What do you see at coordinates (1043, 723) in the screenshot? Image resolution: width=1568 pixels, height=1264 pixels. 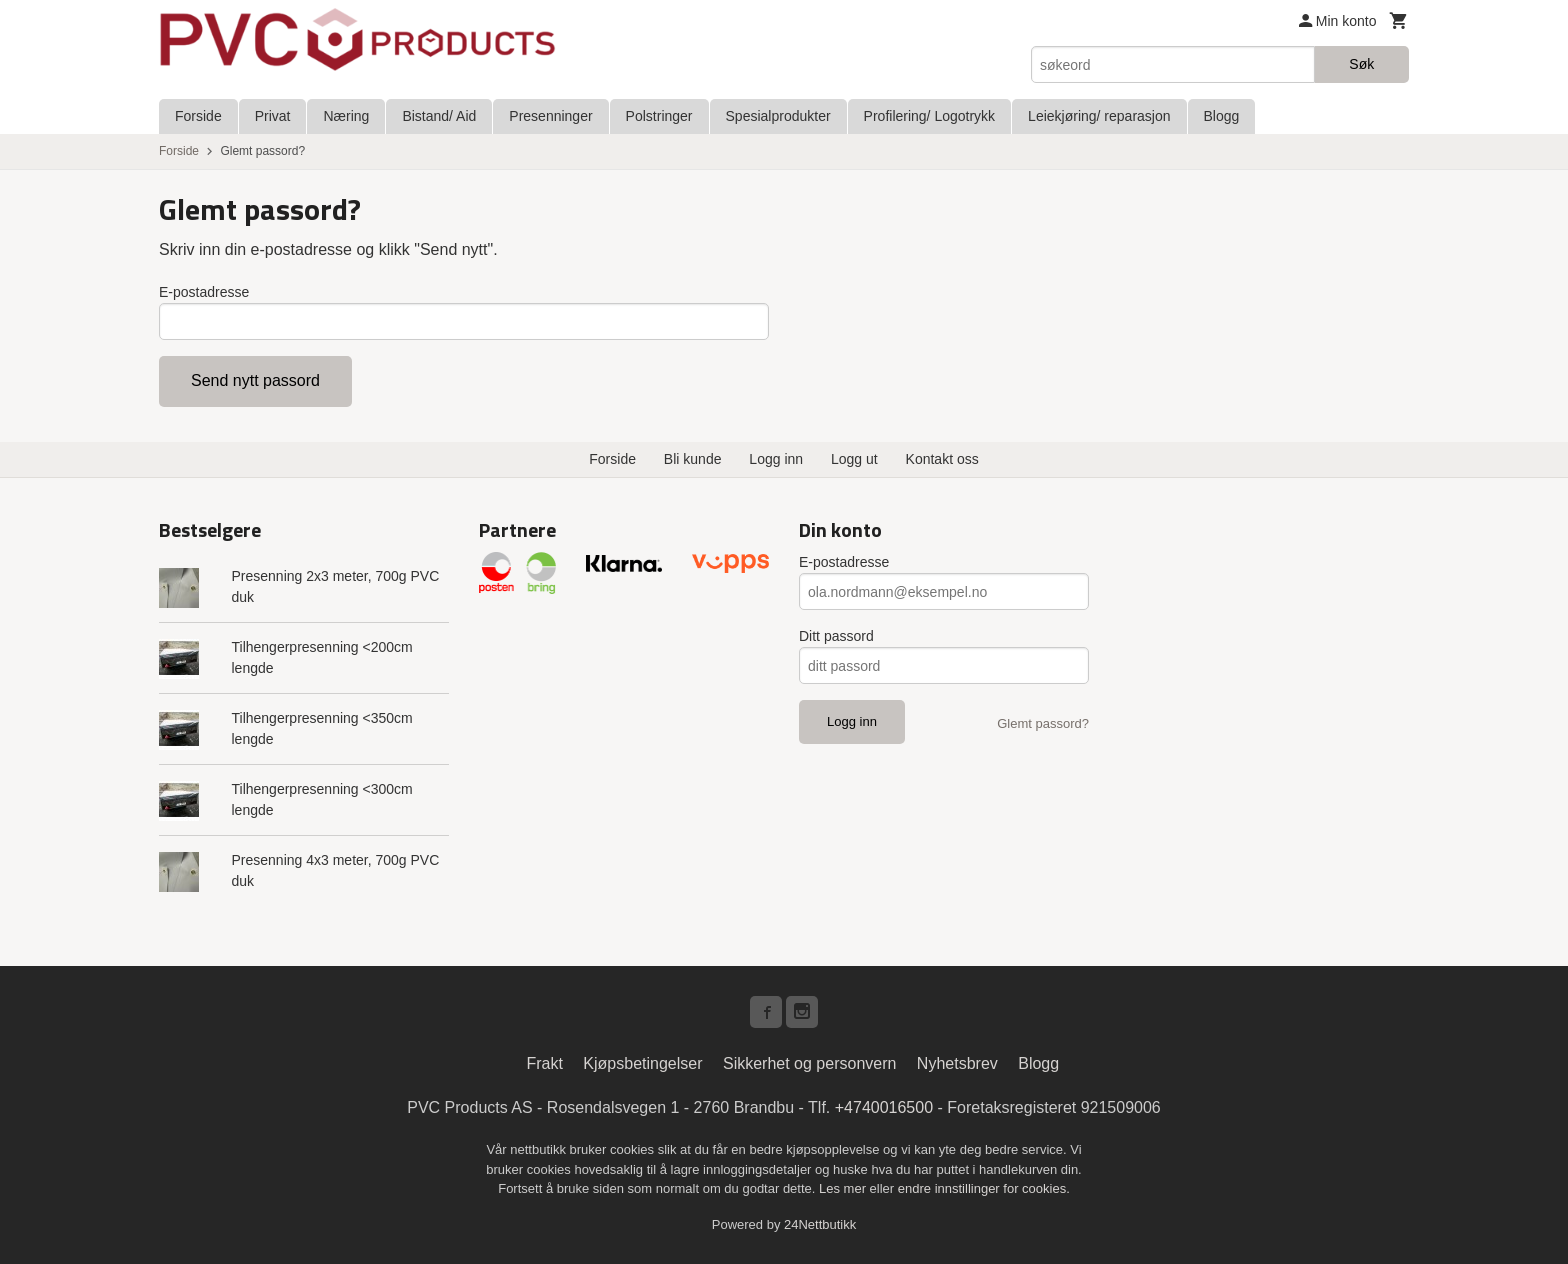 I see `Glemt passord?` at bounding box center [1043, 723].